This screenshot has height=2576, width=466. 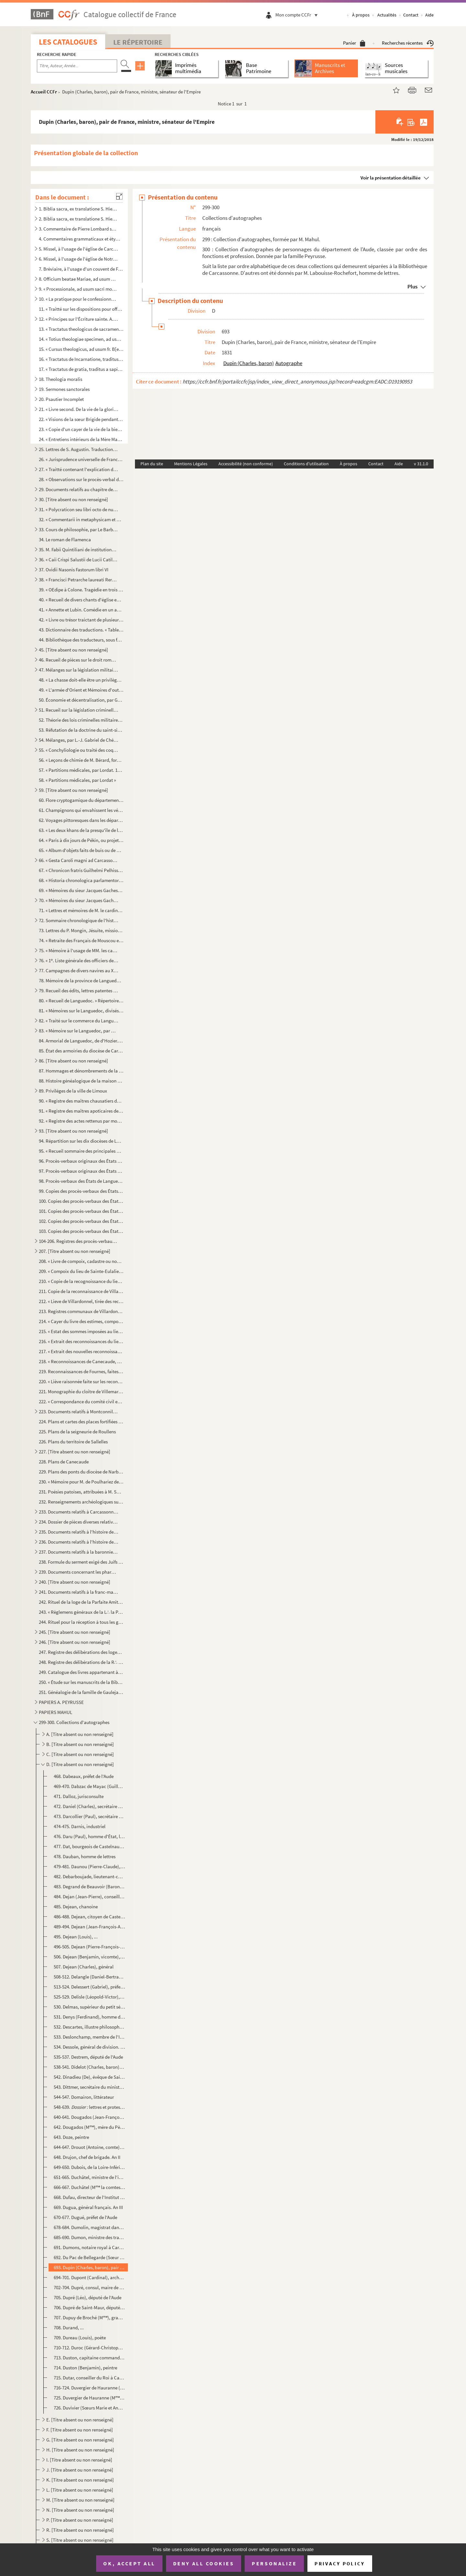 I want to click on 94. Répartition sur les dix diocèses de Languedoc de la levée de cent mille écus sur les biens temporels..., so click(x=81, y=1141).